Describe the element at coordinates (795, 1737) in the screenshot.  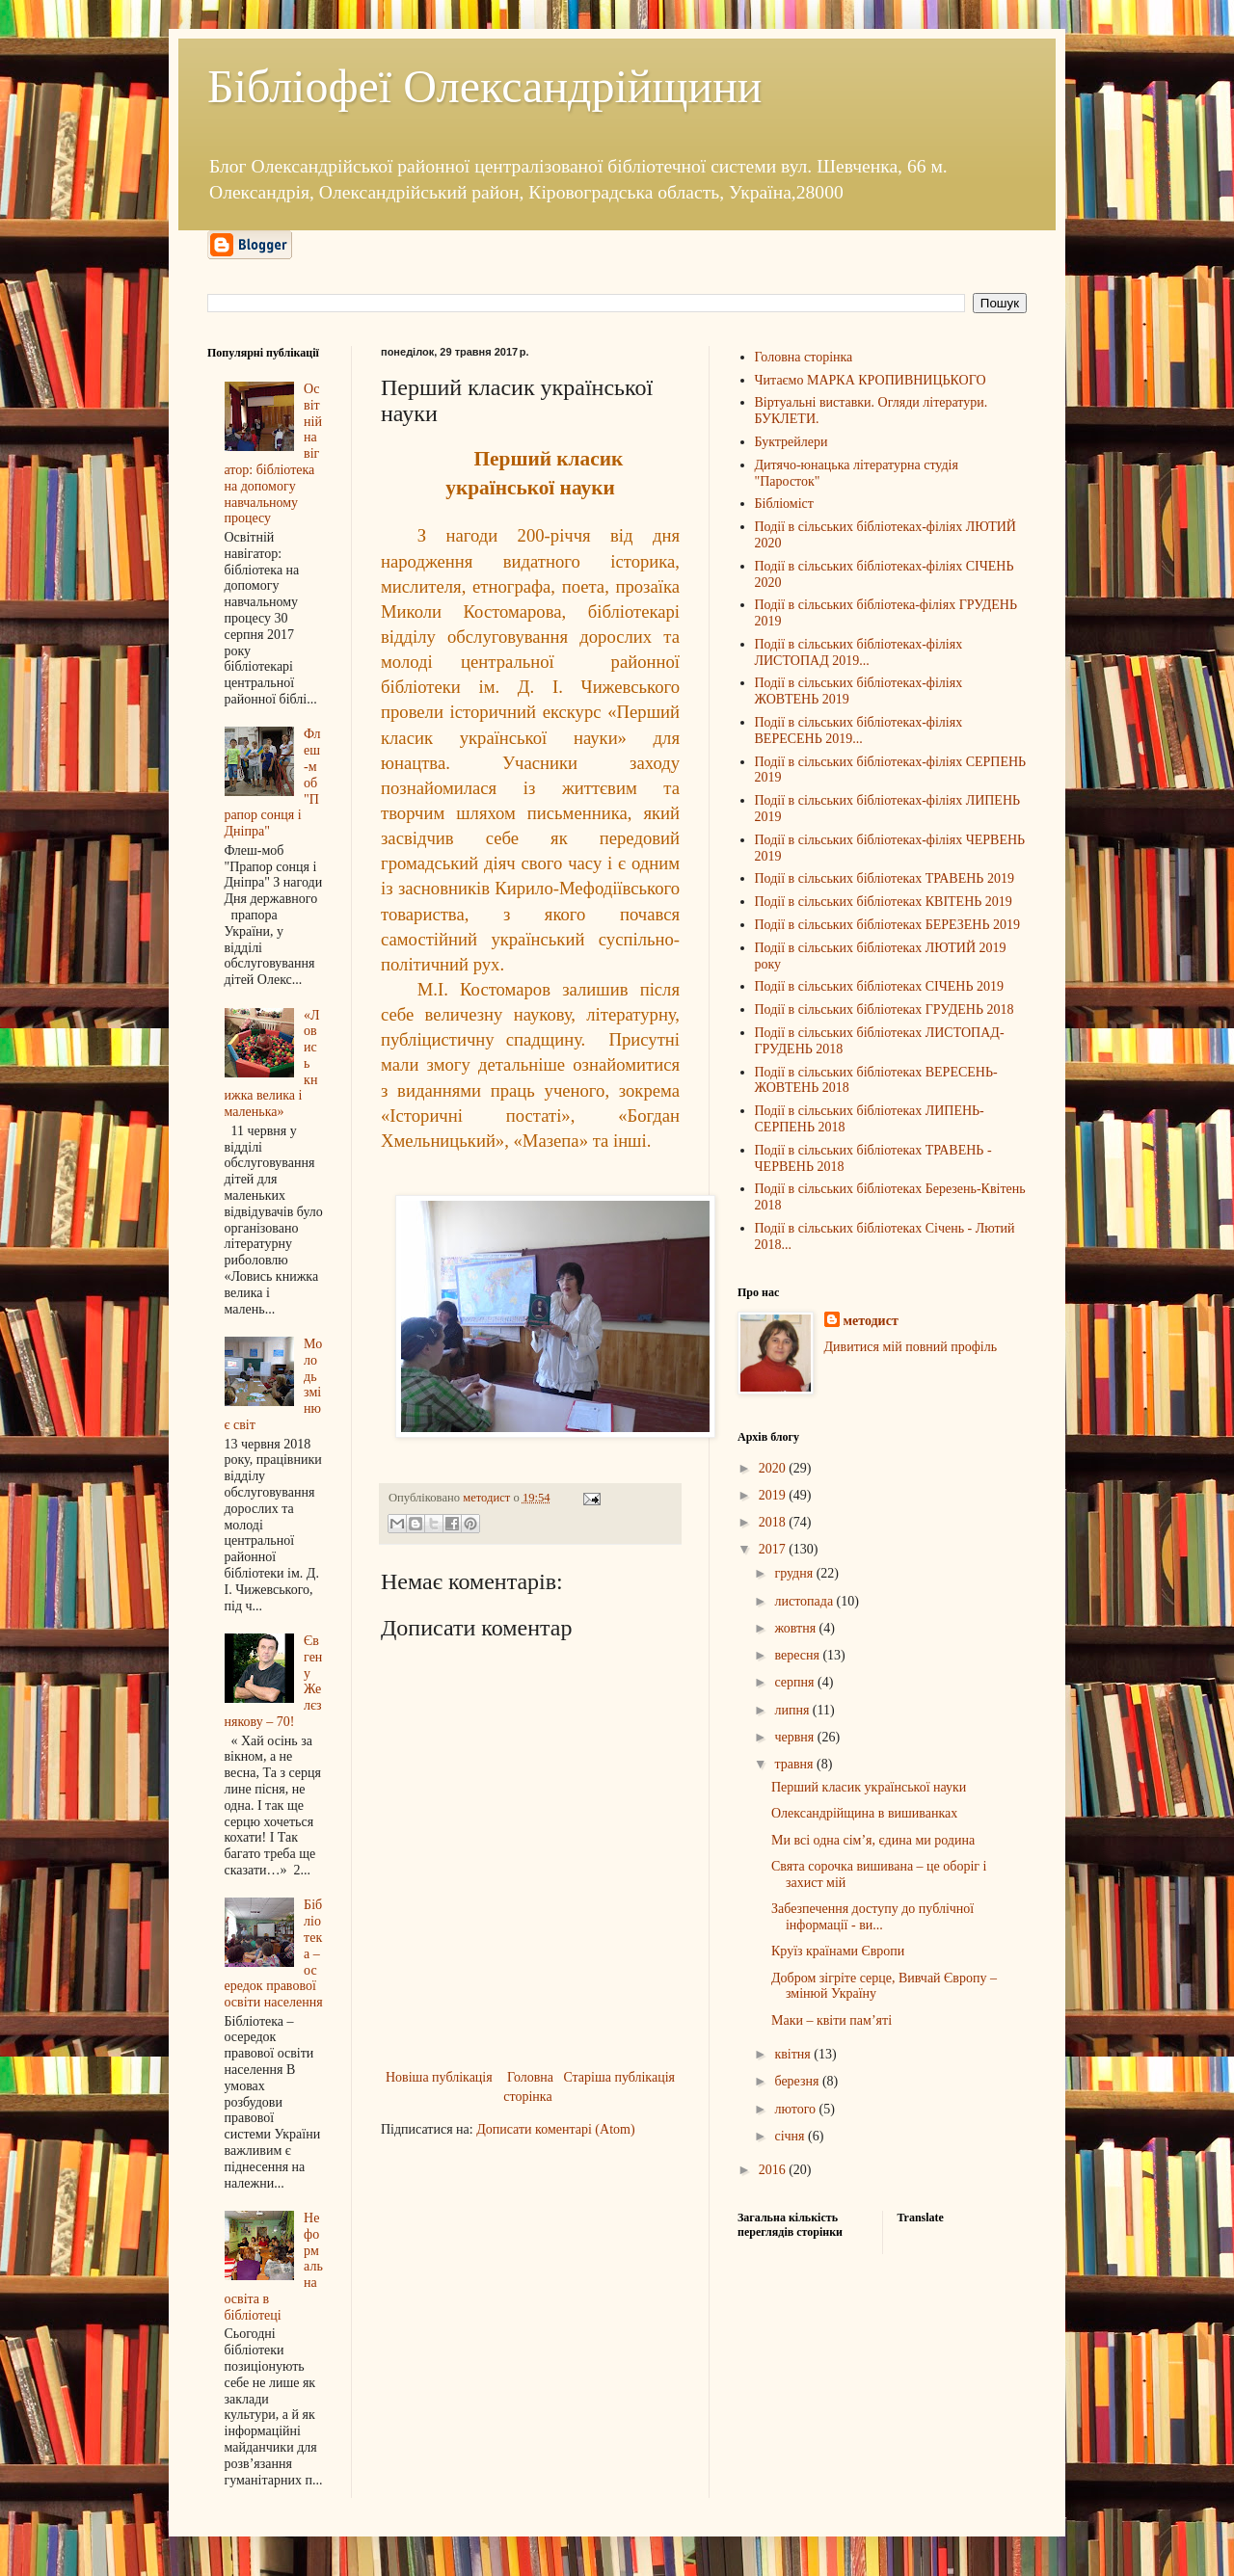
I see `червня` at that location.